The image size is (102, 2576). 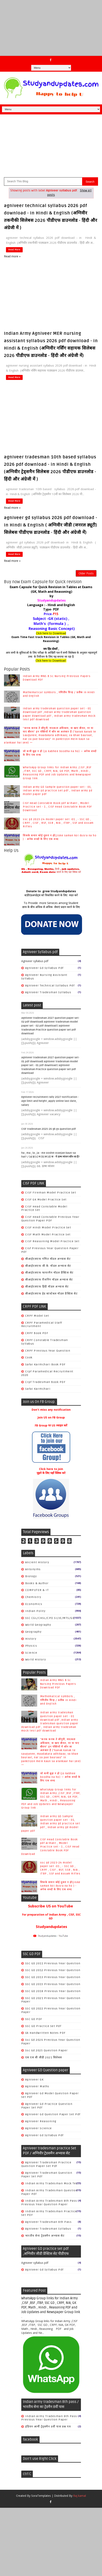 What do you see at coordinates (45, 1376) in the screenshot?
I see `Safai karmchari Book PDF` at bounding box center [45, 1376].